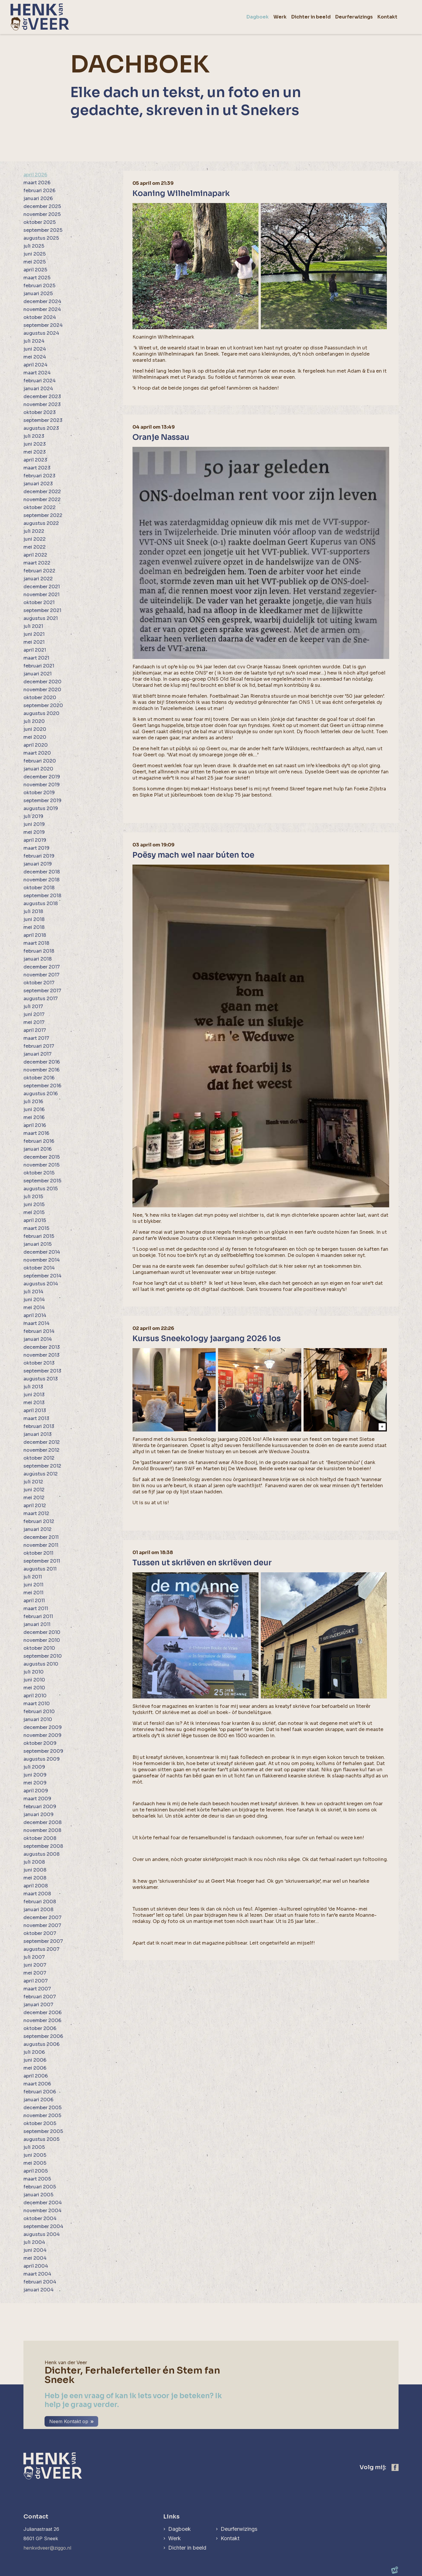  I want to click on juli 2024, so click(34, 341).